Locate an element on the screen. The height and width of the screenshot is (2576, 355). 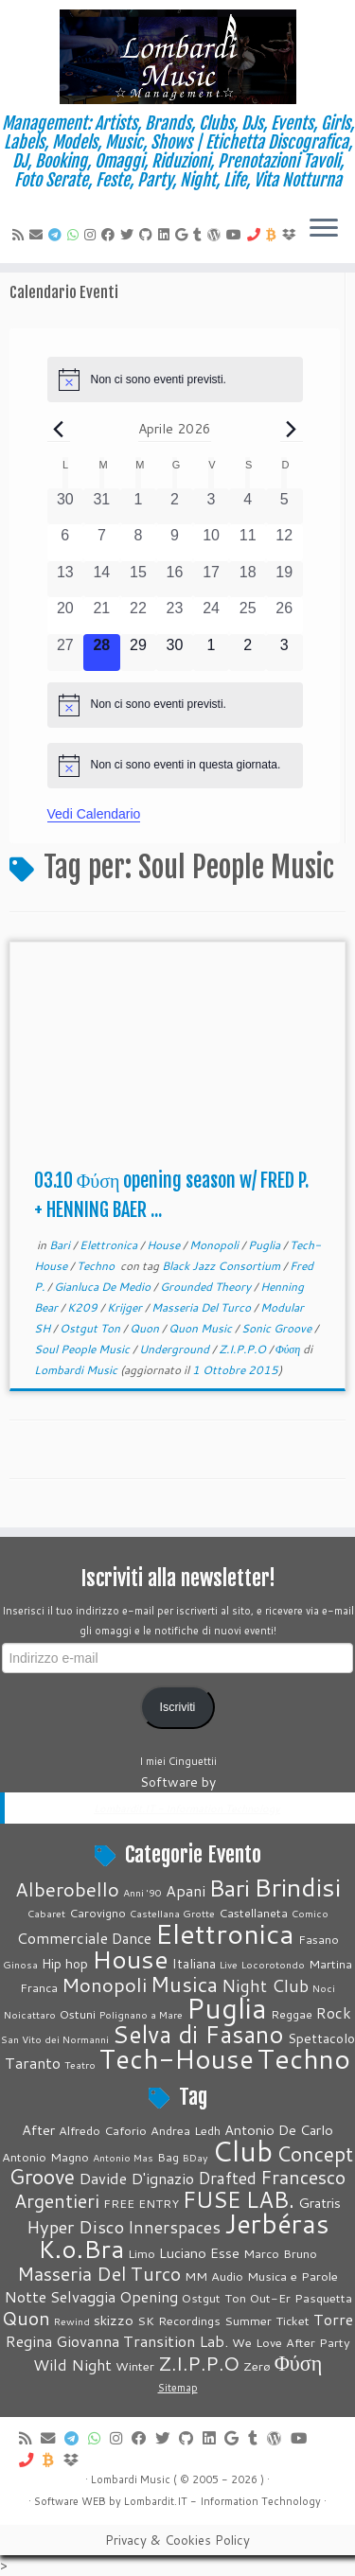
[Aprile 15, 0 eventi, past day] is located at coordinates (138, 579).